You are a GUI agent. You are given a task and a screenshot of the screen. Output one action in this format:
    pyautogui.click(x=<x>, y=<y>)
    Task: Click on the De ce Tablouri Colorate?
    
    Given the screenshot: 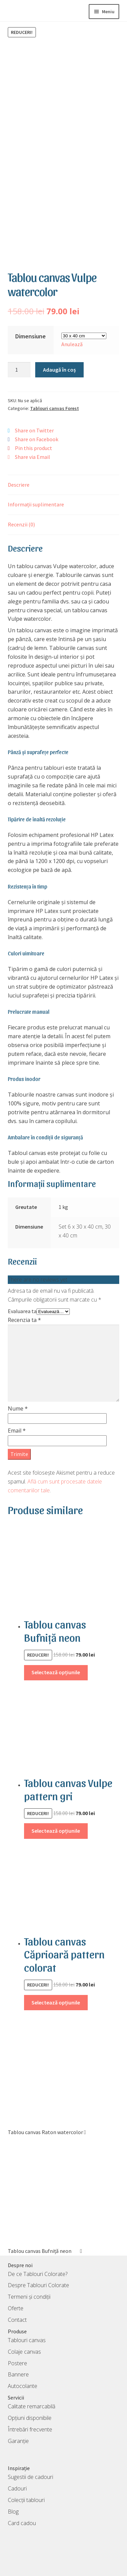 What is the action you would take?
    pyautogui.click(x=37, y=2260)
    